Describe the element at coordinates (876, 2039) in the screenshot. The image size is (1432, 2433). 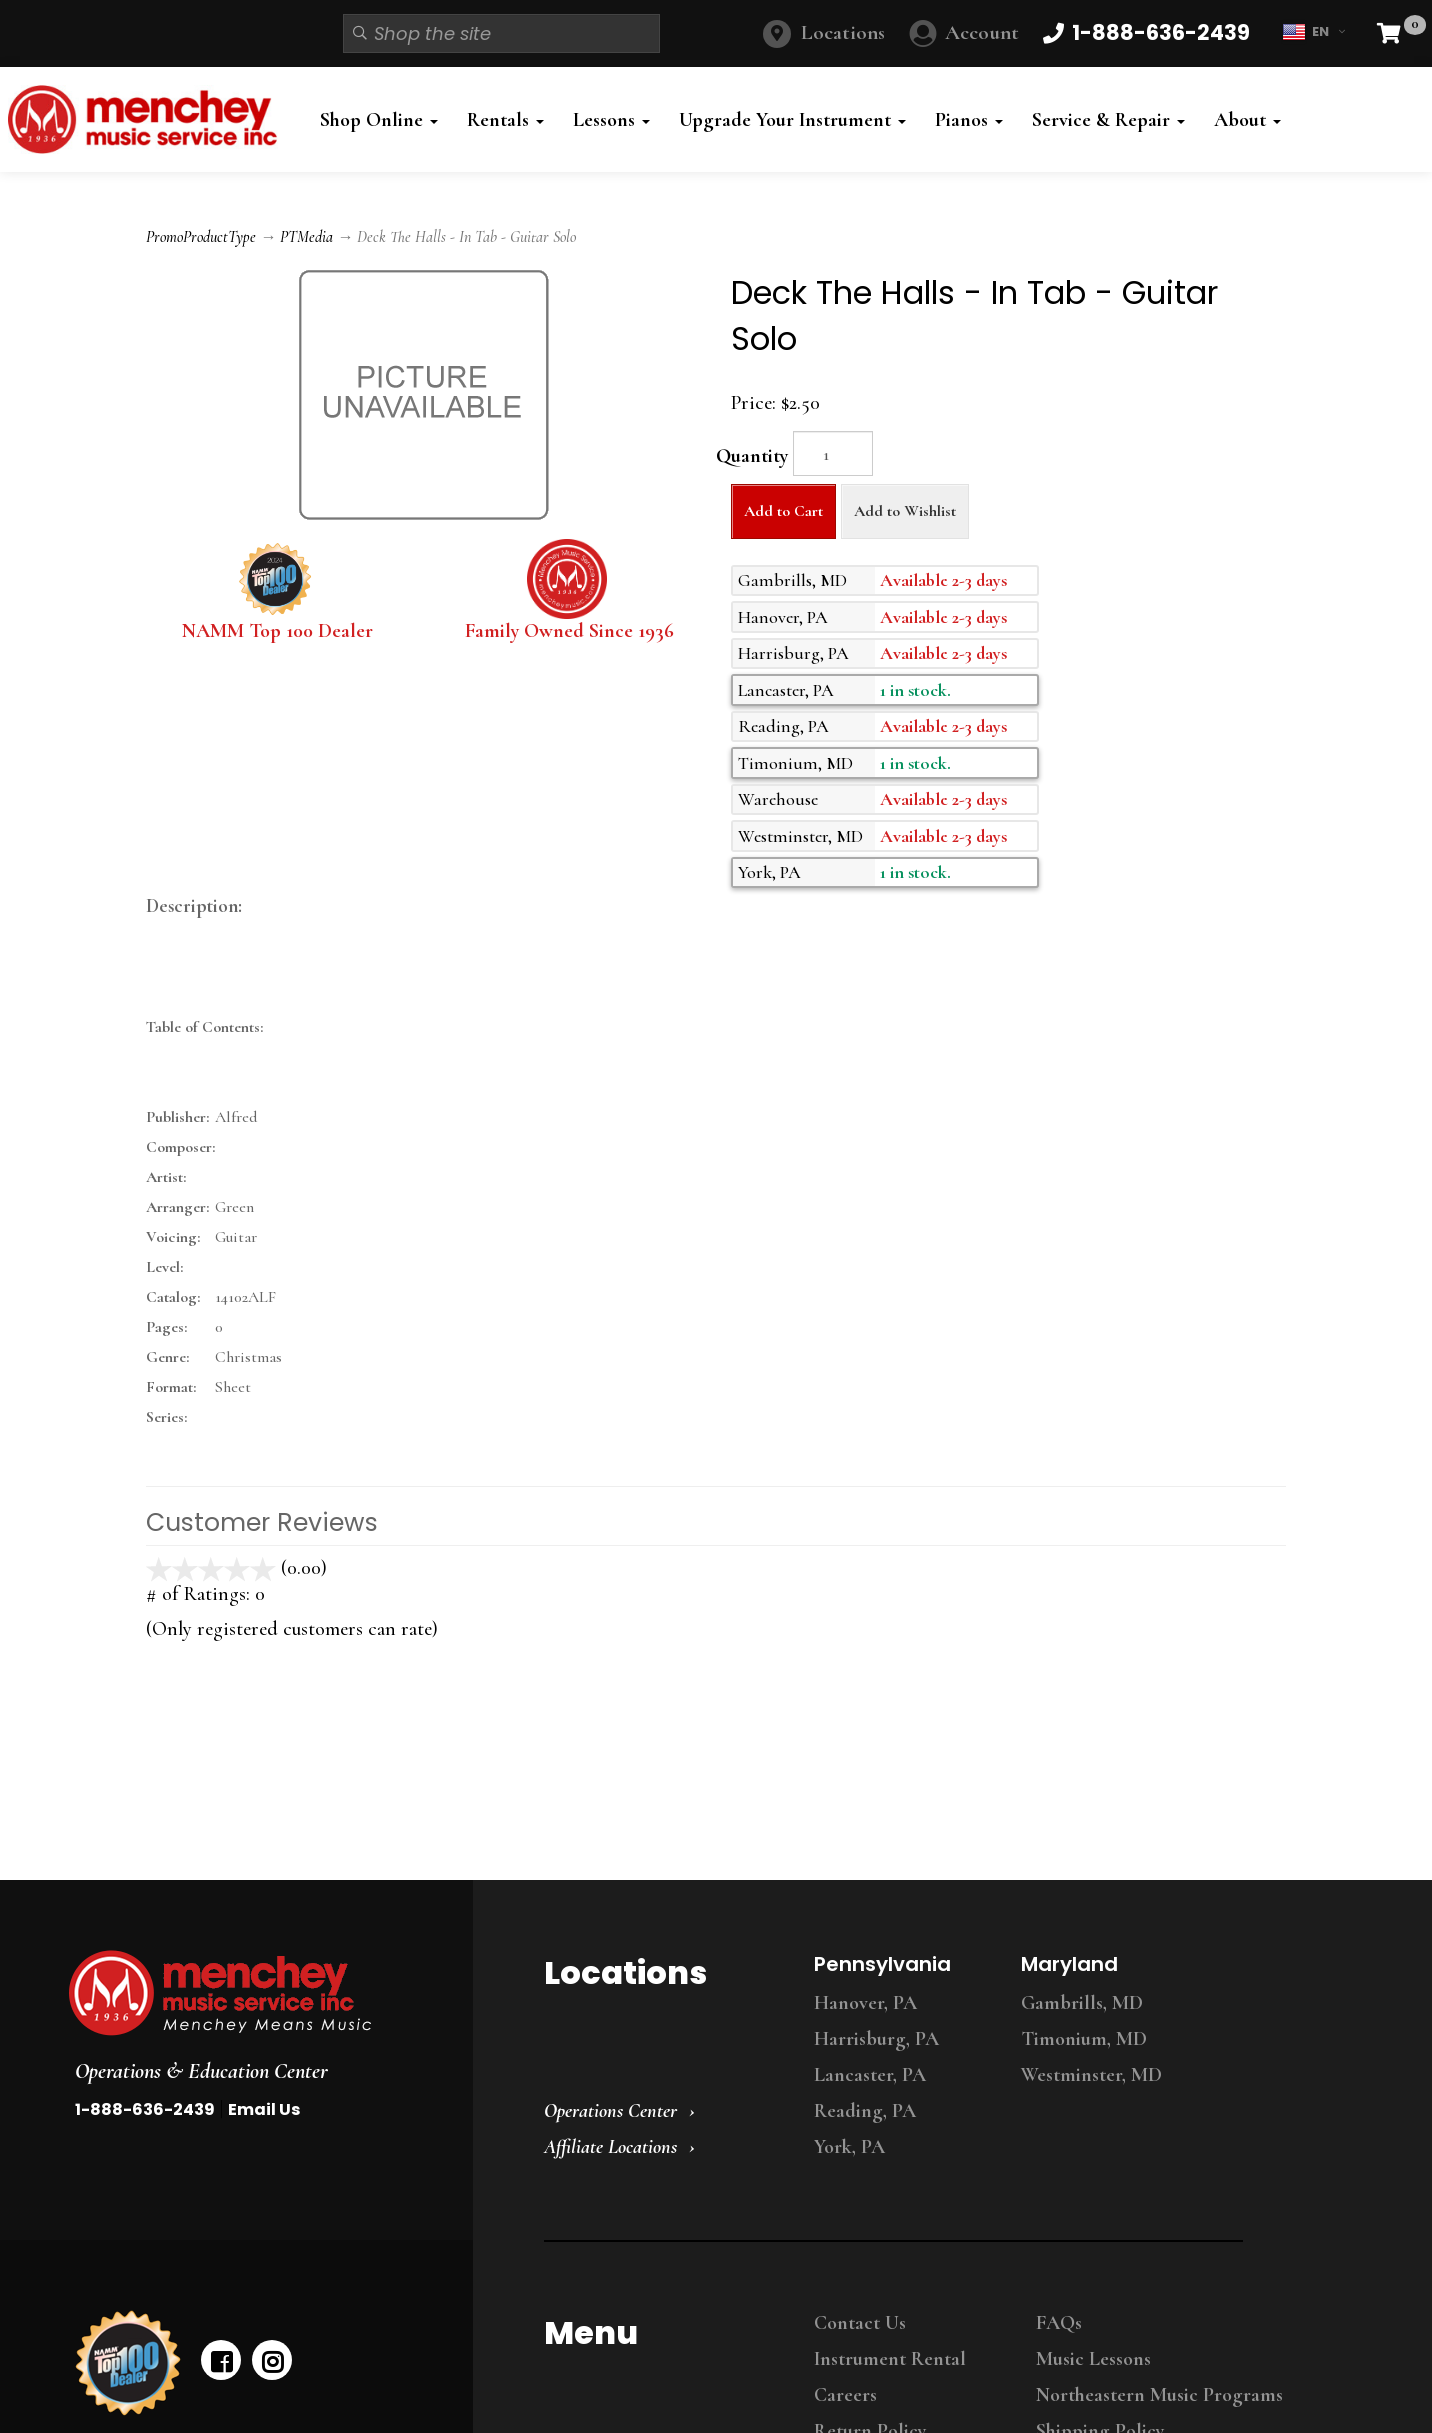
I see `Harrisburg, PA` at that location.